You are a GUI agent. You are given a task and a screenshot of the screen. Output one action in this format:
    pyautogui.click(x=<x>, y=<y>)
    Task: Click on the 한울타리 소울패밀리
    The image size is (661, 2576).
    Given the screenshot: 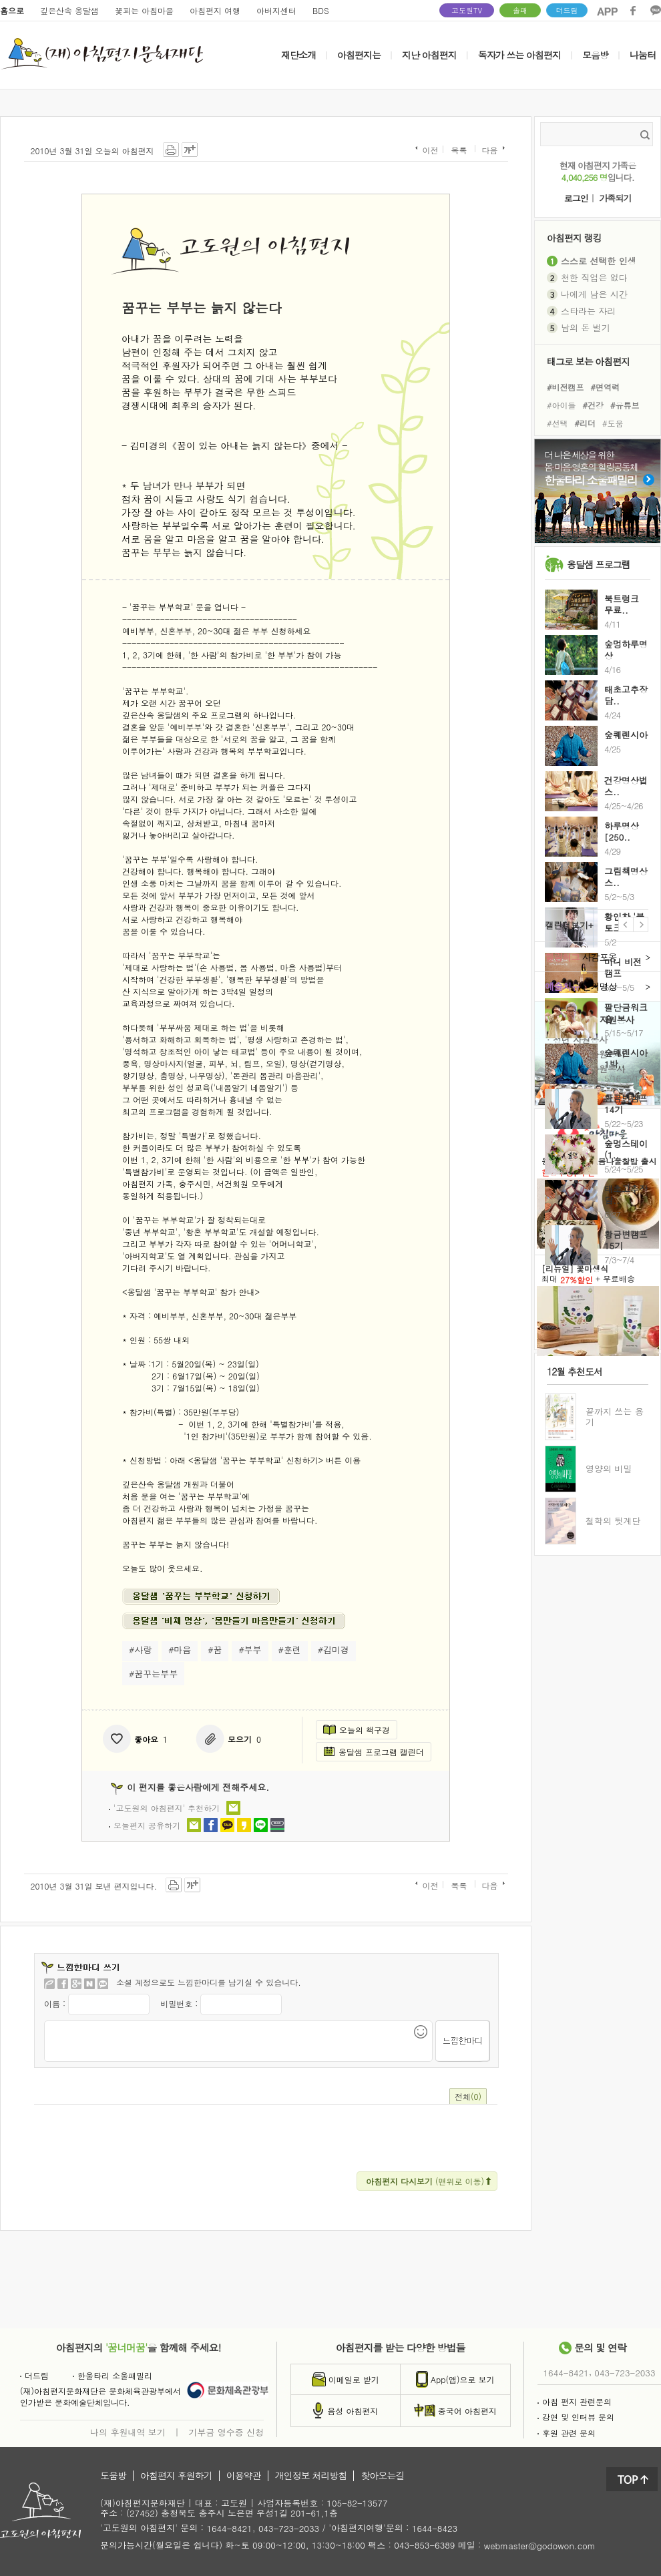 What is the action you would take?
    pyautogui.click(x=112, y=2375)
    